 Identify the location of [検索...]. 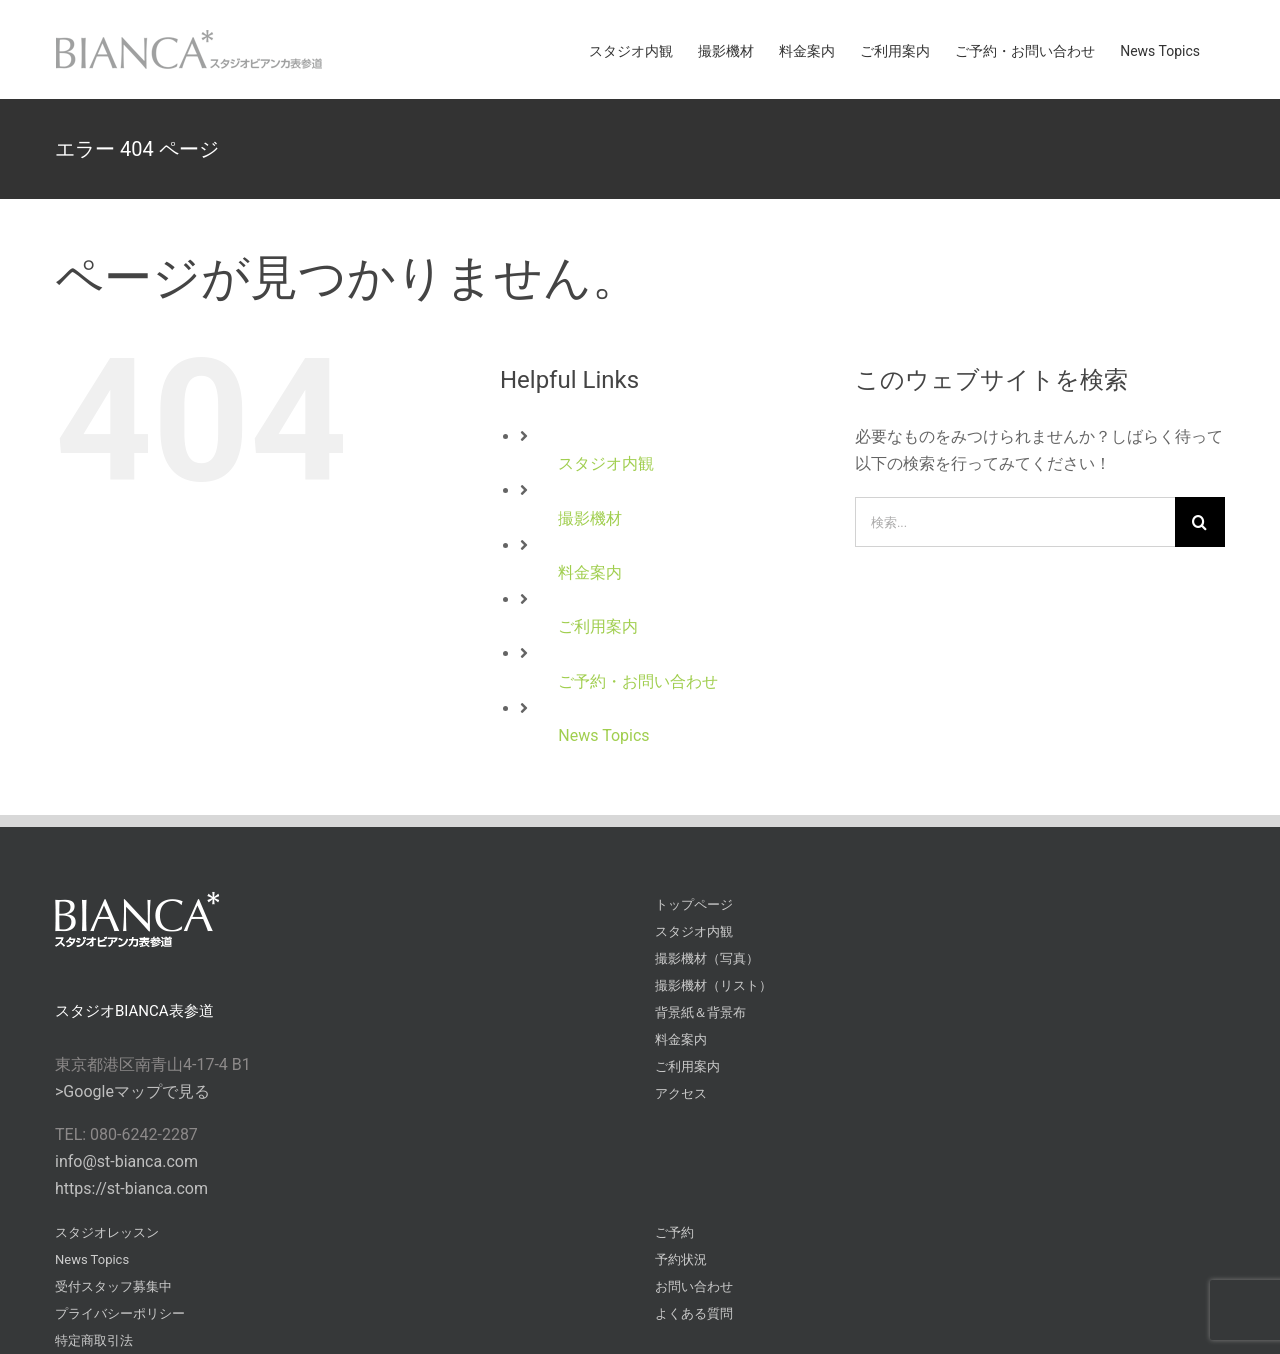
(1015, 522).